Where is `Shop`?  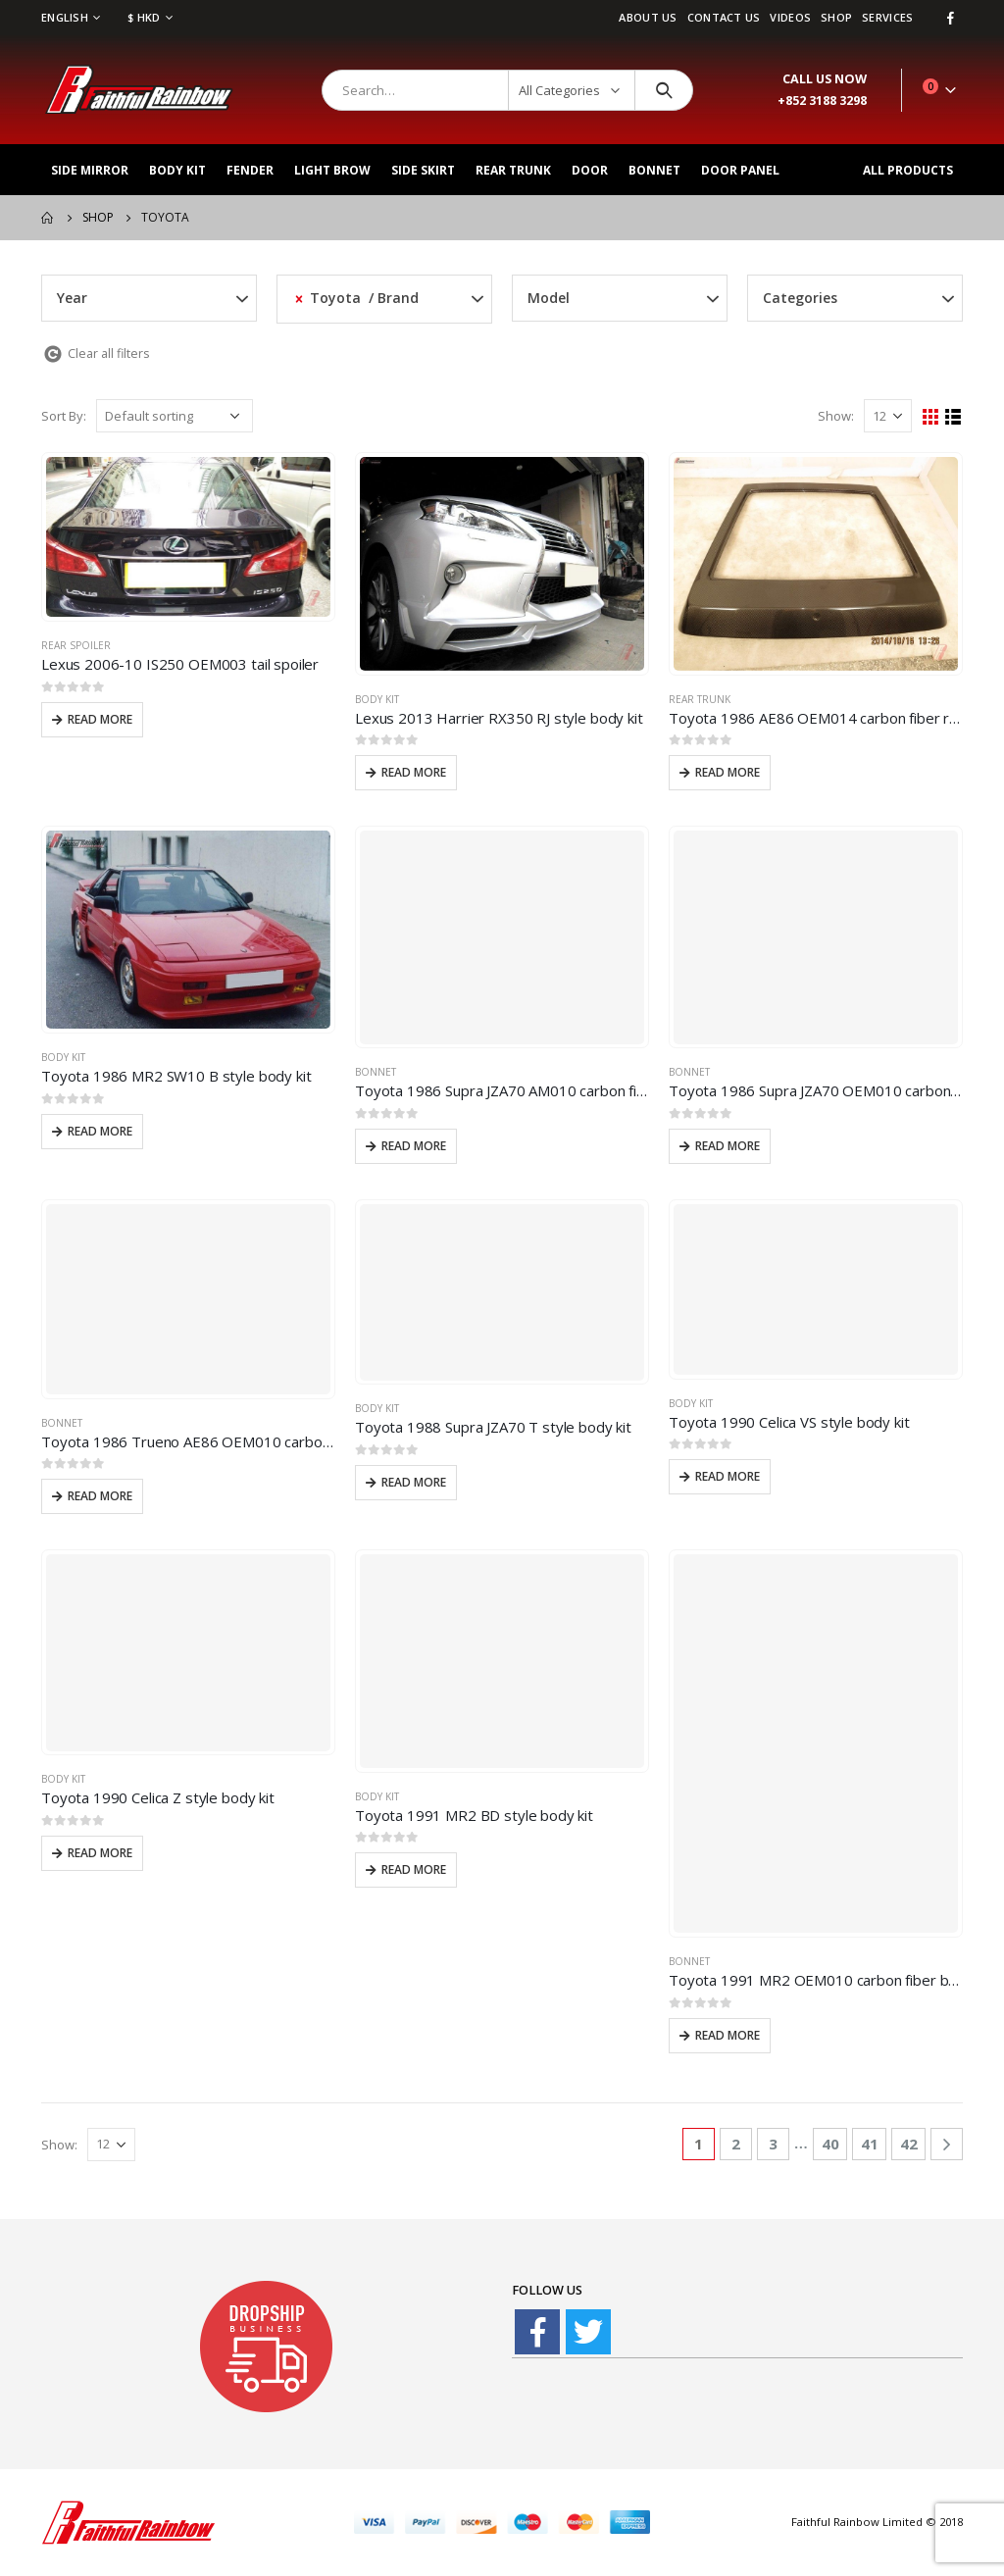 Shop is located at coordinates (836, 17).